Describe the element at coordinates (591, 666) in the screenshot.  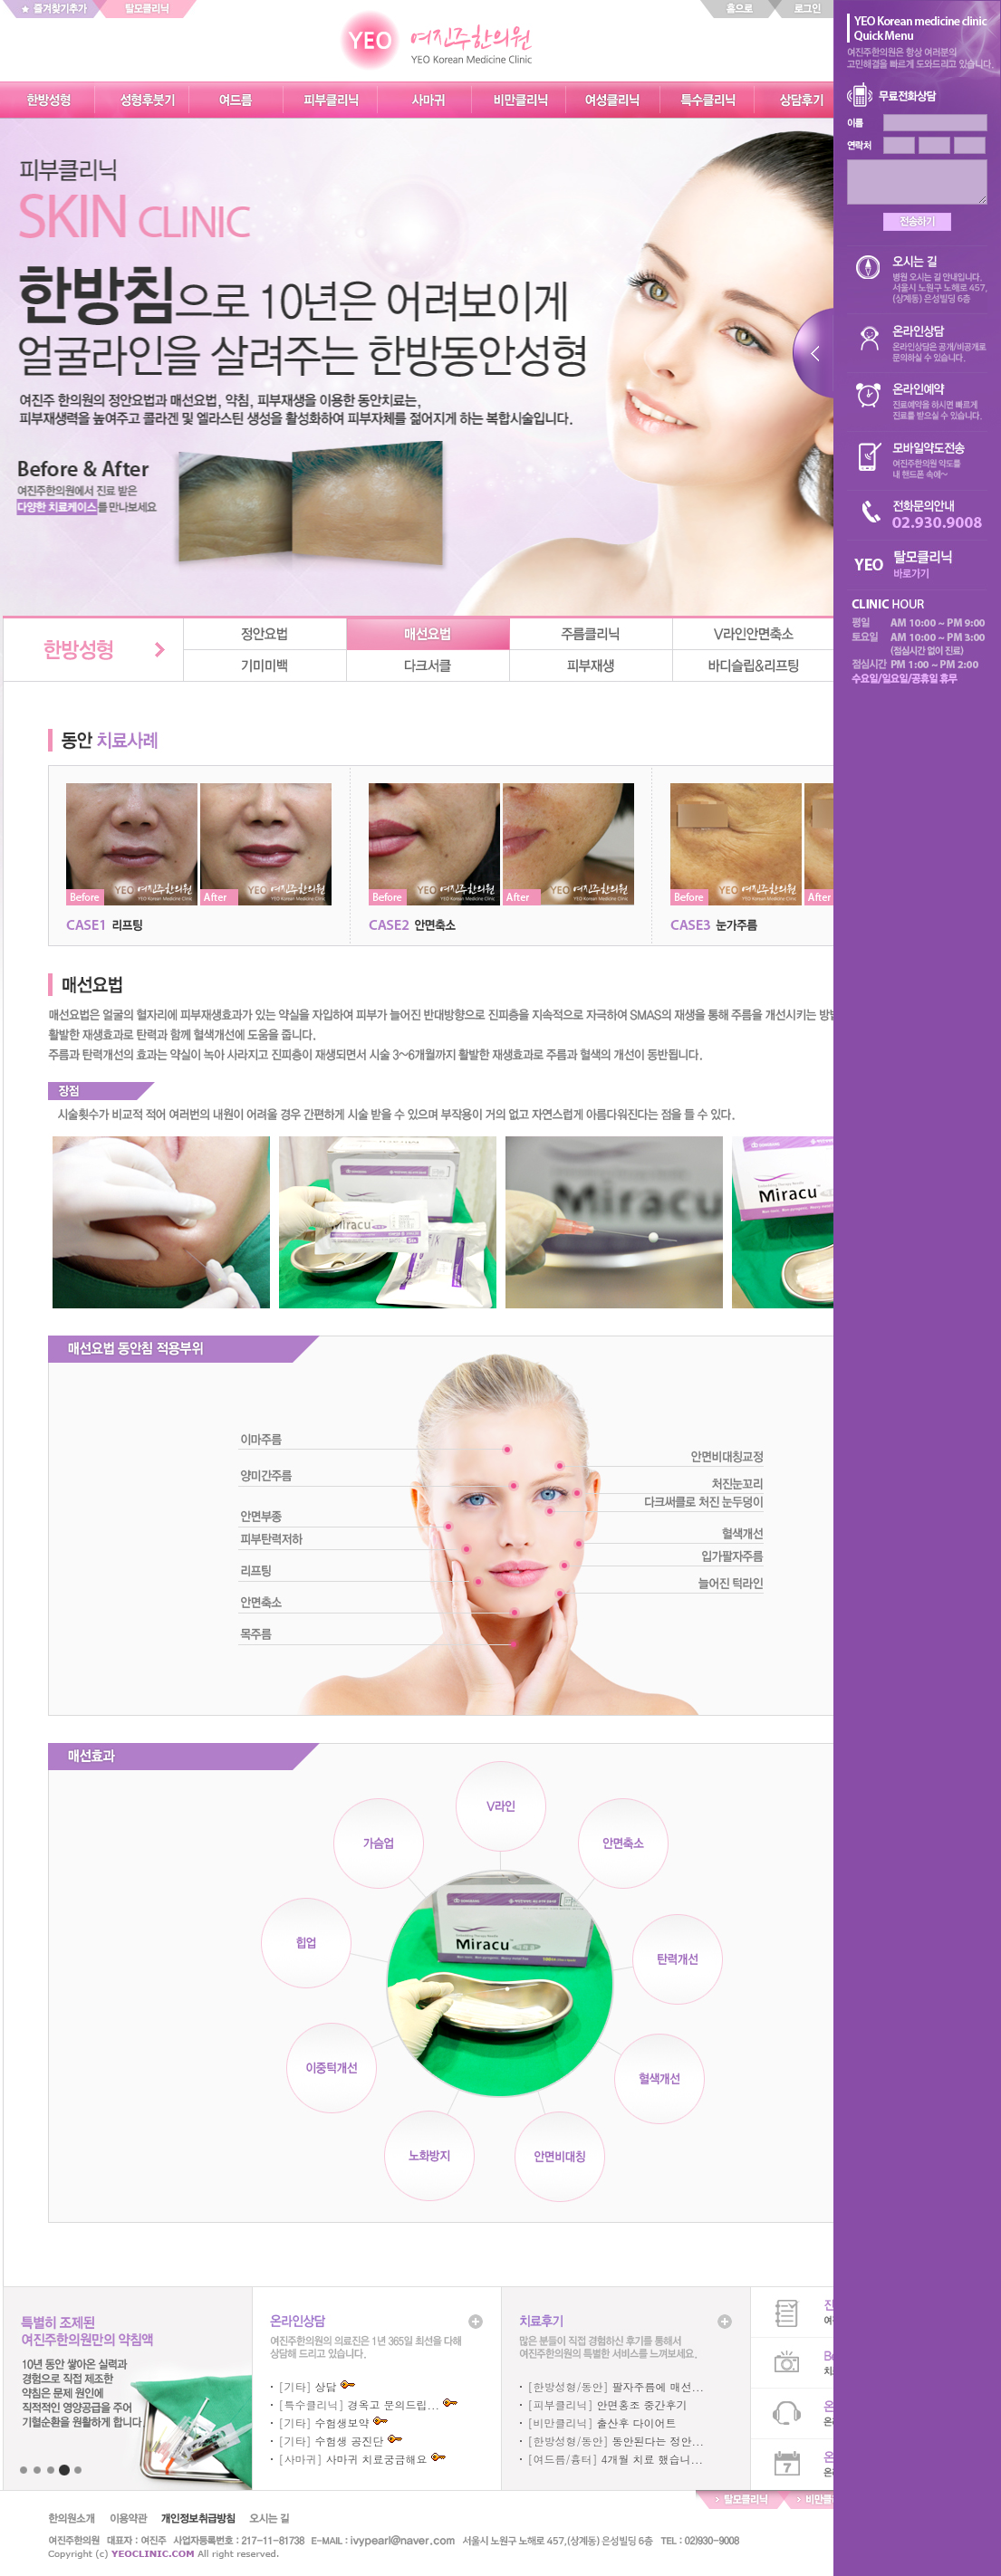
I see `피부재생` at that location.